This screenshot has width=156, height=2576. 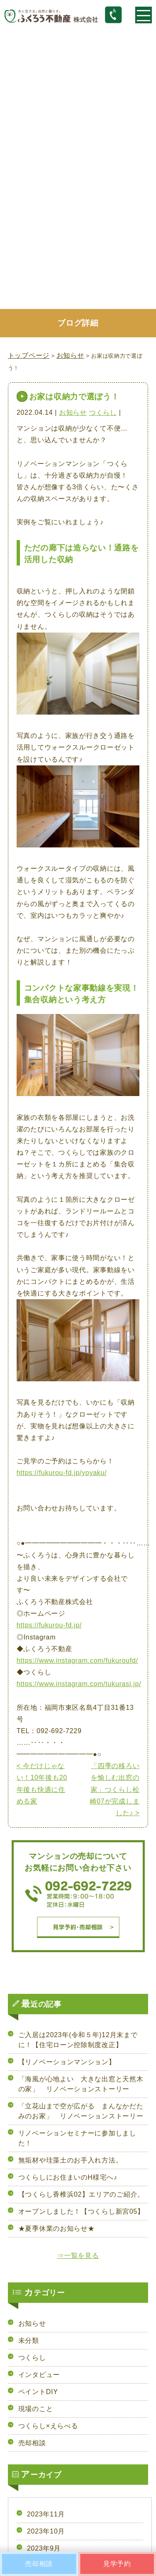 What do you see at coordinates (73, 412) in the screenshot?
I see `お知らせ` at bounding box center [73, 412].